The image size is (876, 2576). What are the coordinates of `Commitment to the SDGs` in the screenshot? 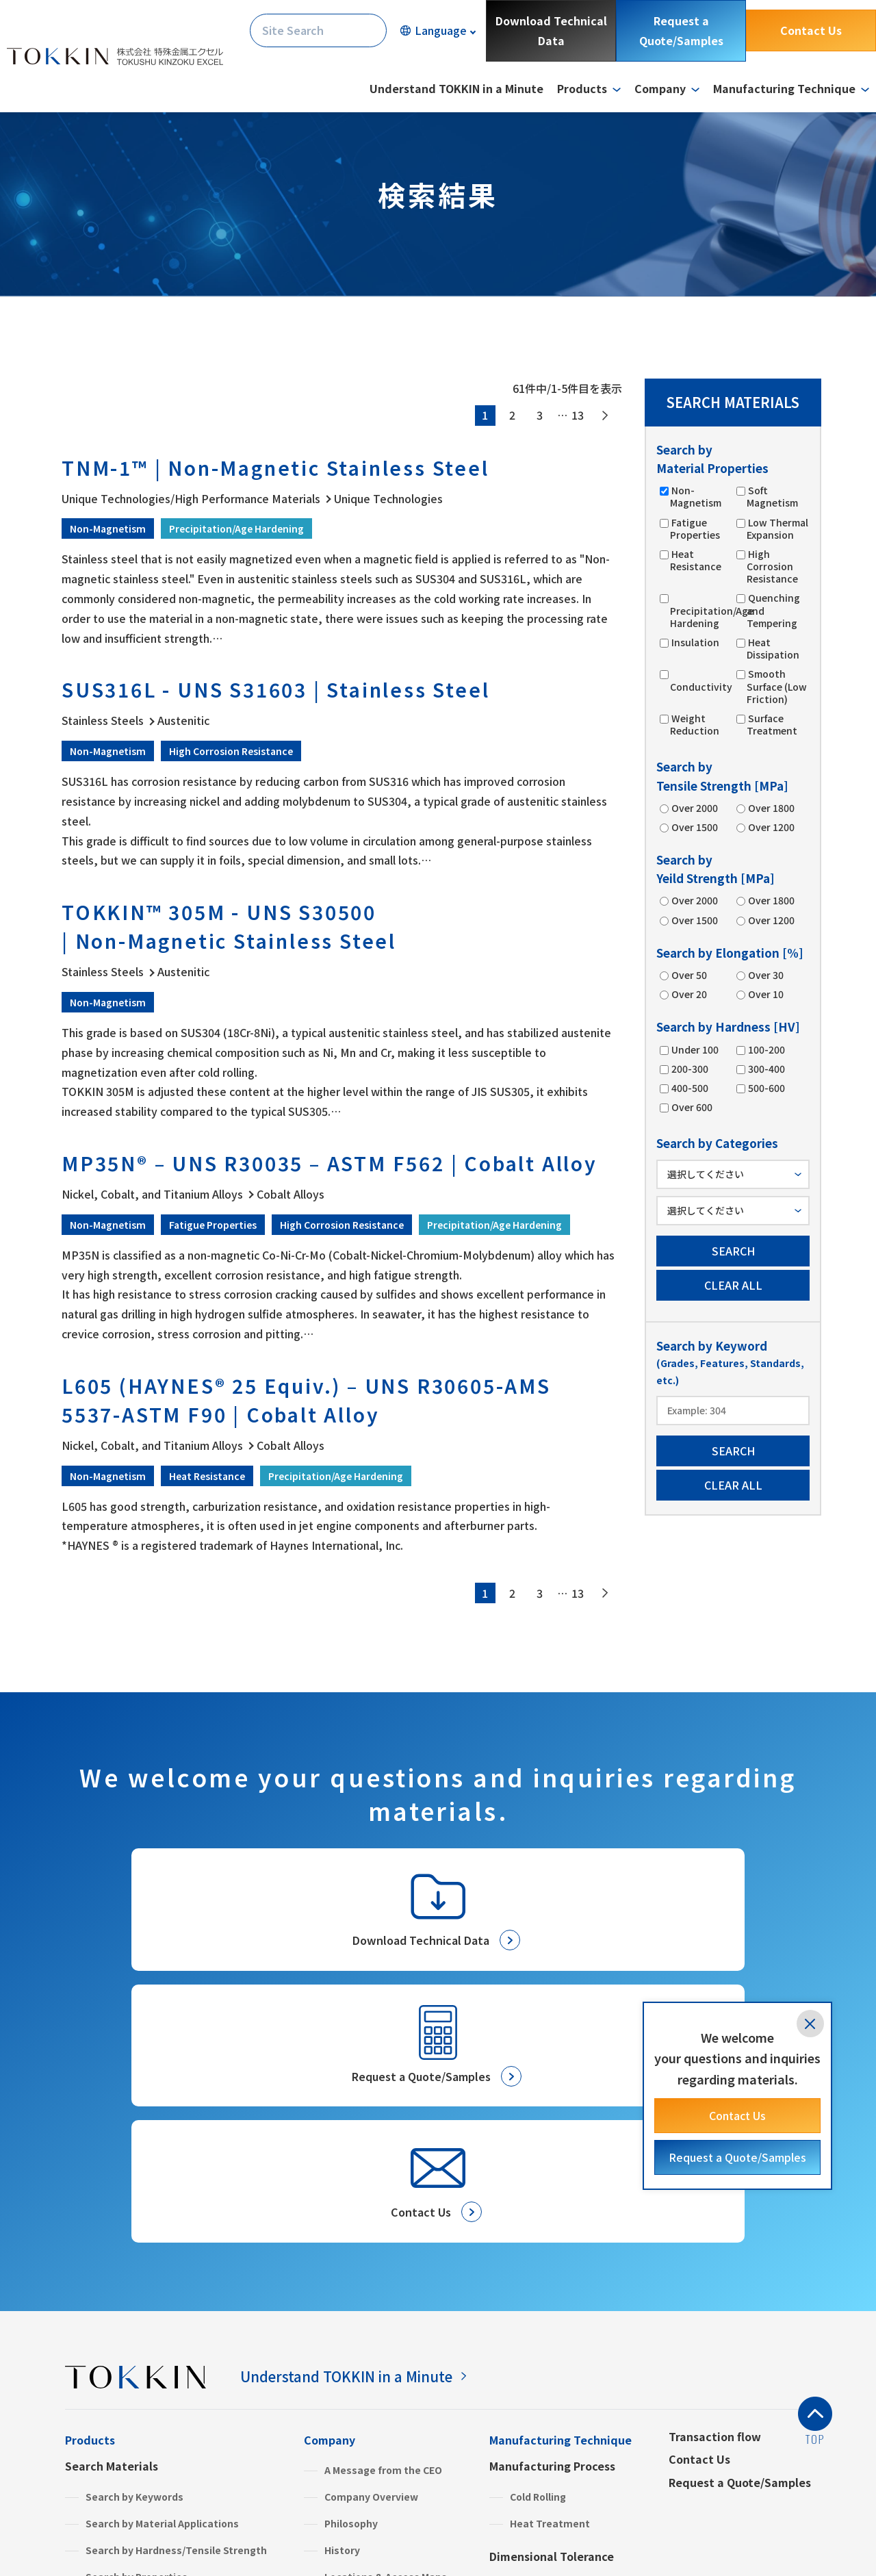 It's located at (387, 2401).